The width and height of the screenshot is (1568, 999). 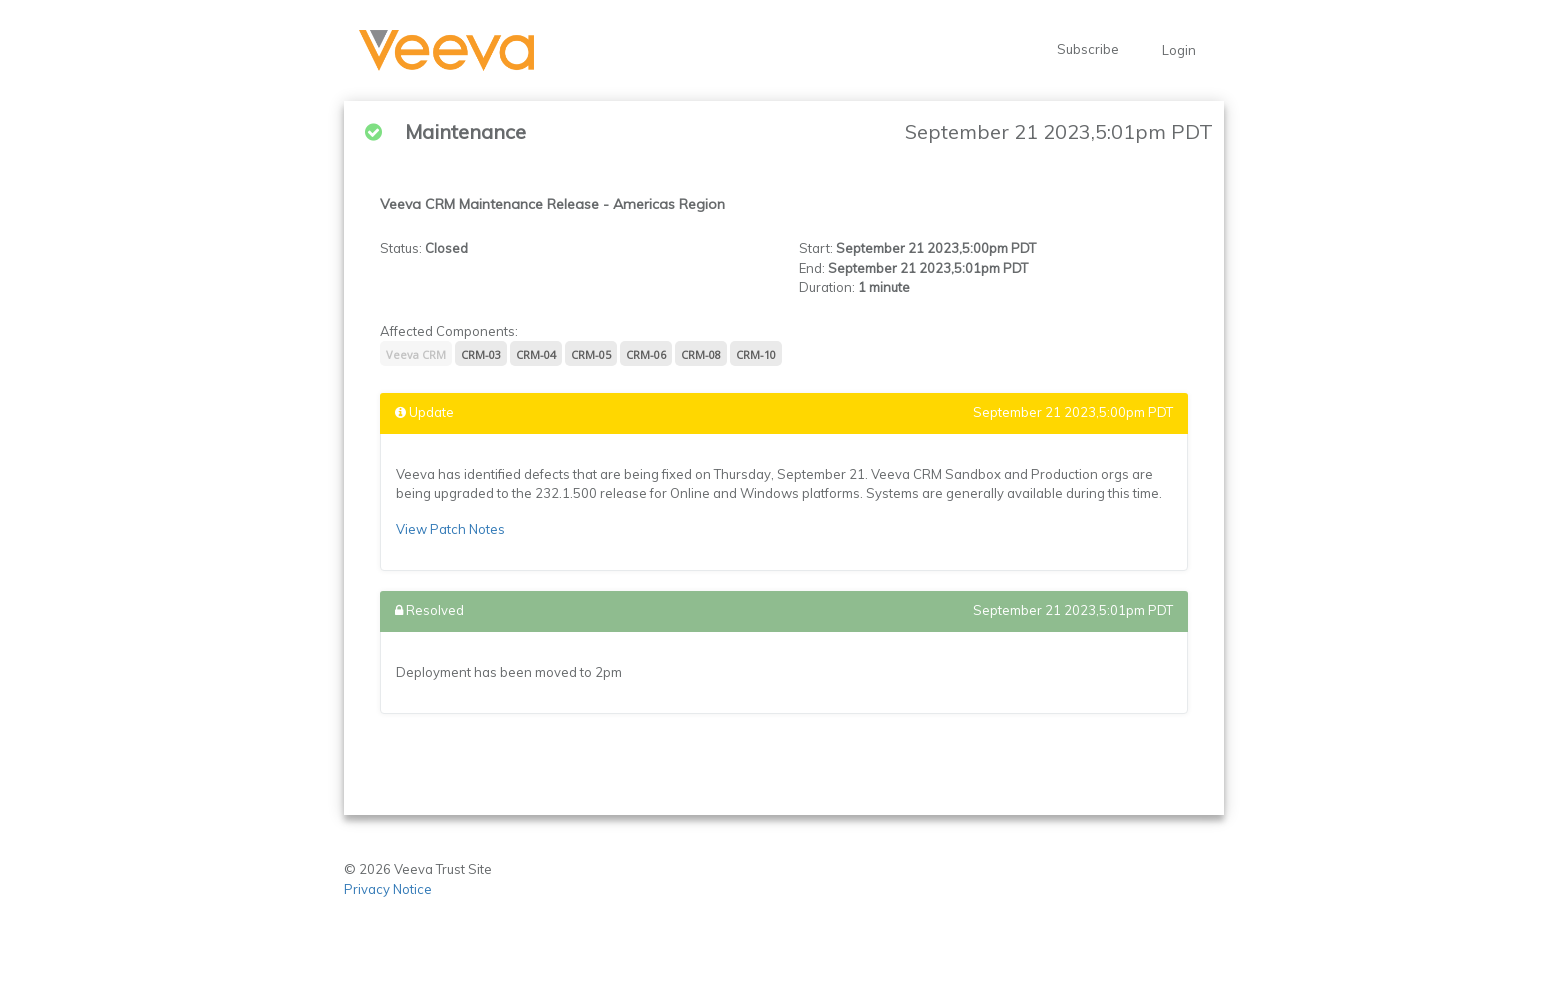 I want to click on Privacy Notice, so click(x=389, y=889).